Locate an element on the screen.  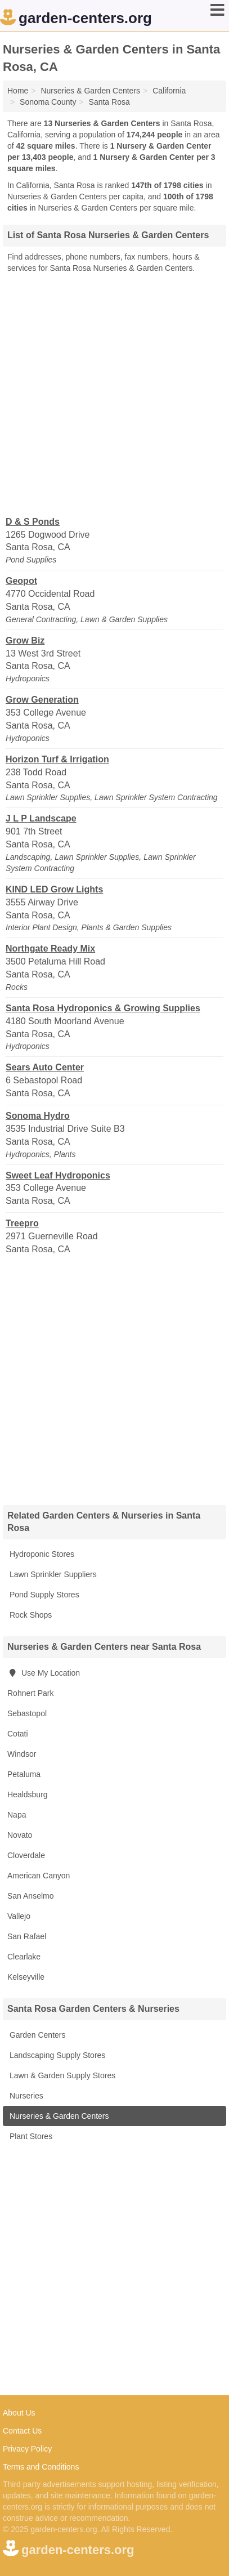
Home is located at coordinates (17, 90).